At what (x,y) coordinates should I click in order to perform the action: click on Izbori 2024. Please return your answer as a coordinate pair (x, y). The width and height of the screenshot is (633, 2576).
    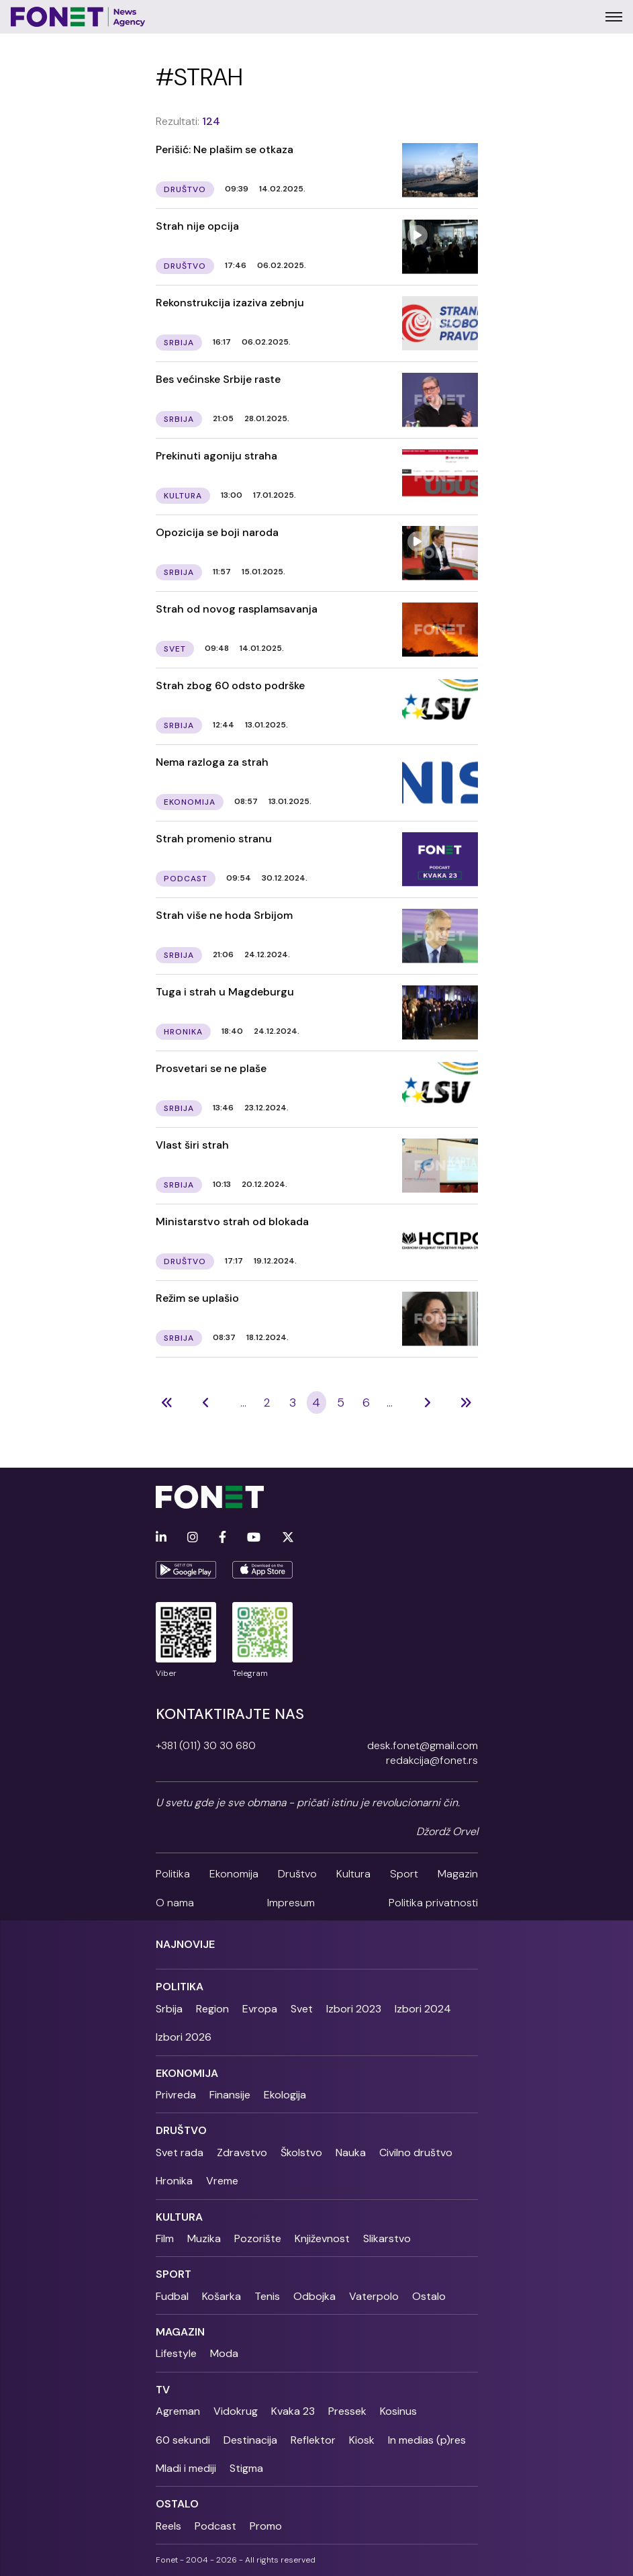
    Looking at the image, I should click on (423, 2009).